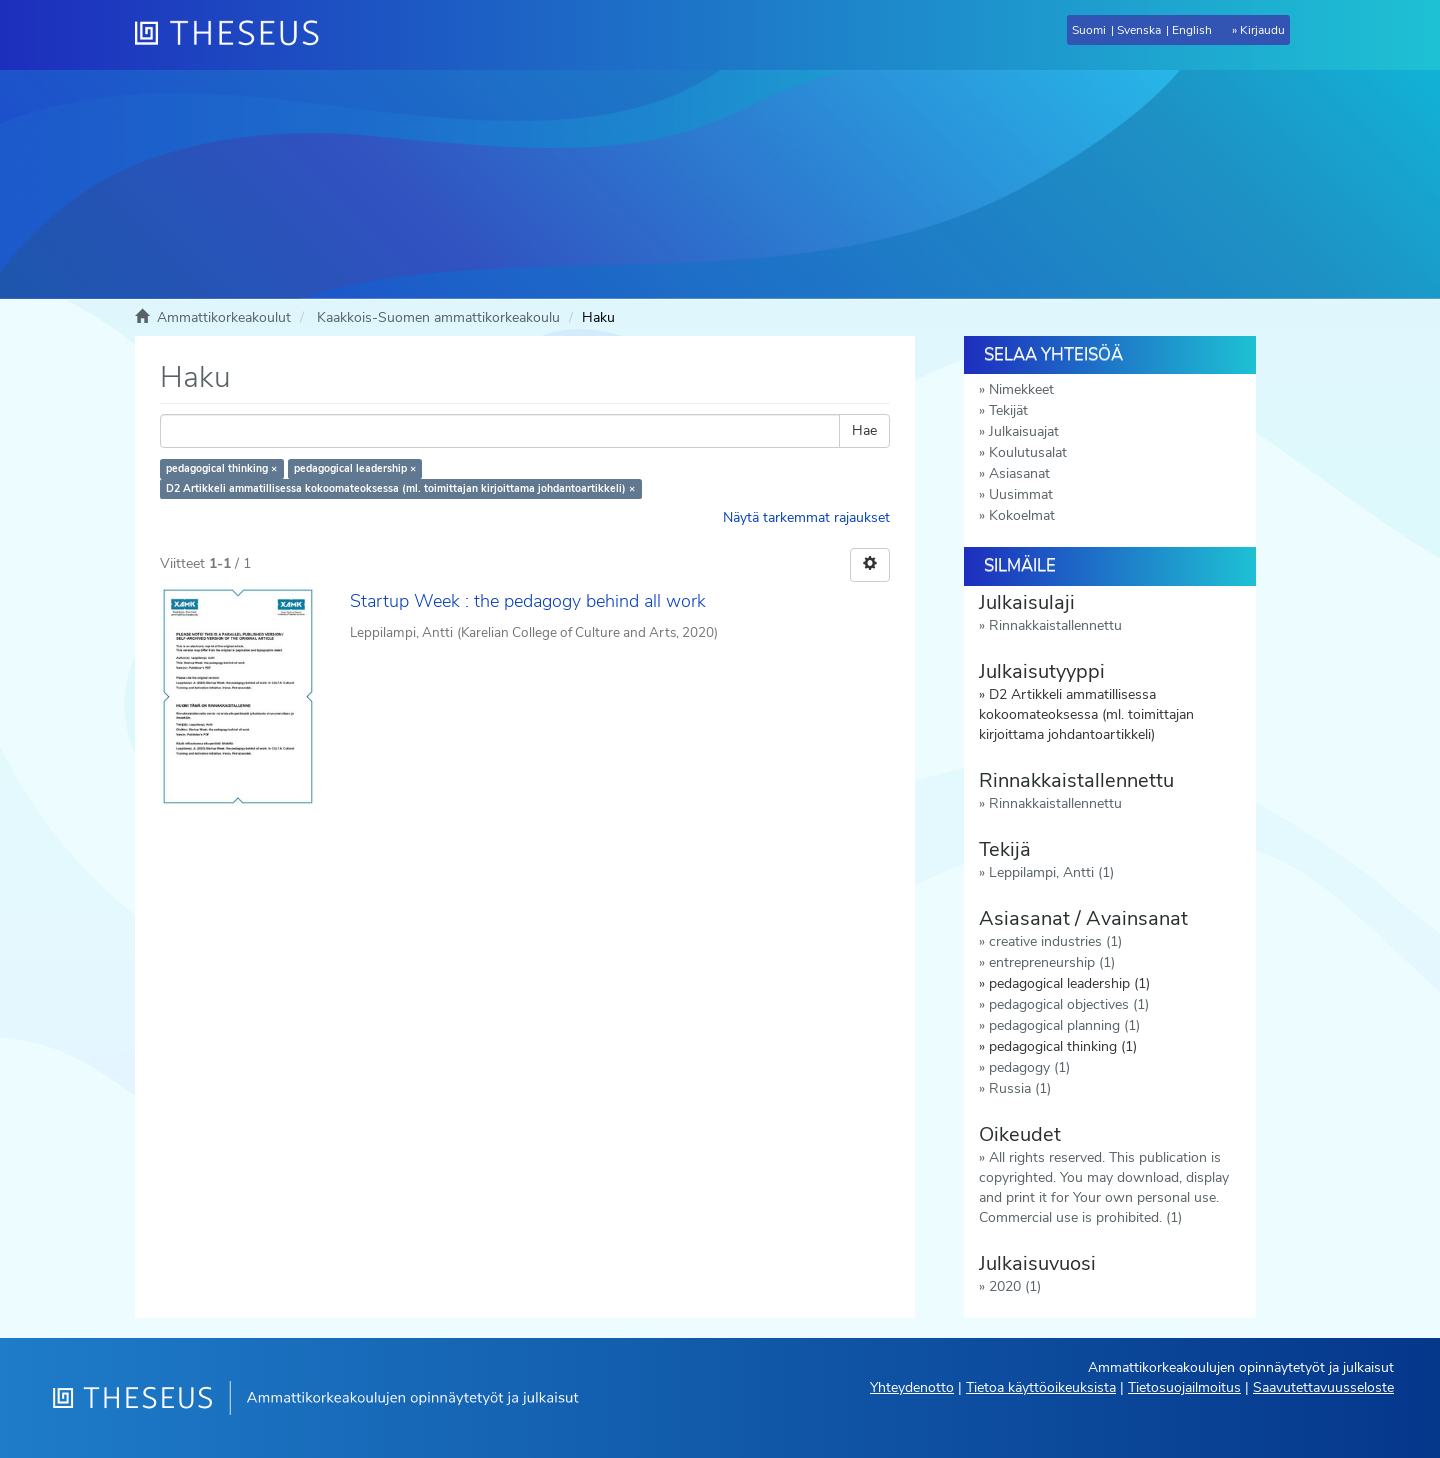 This screenshot has height=1458, width=1440. I want to click on Koulutusalat, so click(1028, 452).